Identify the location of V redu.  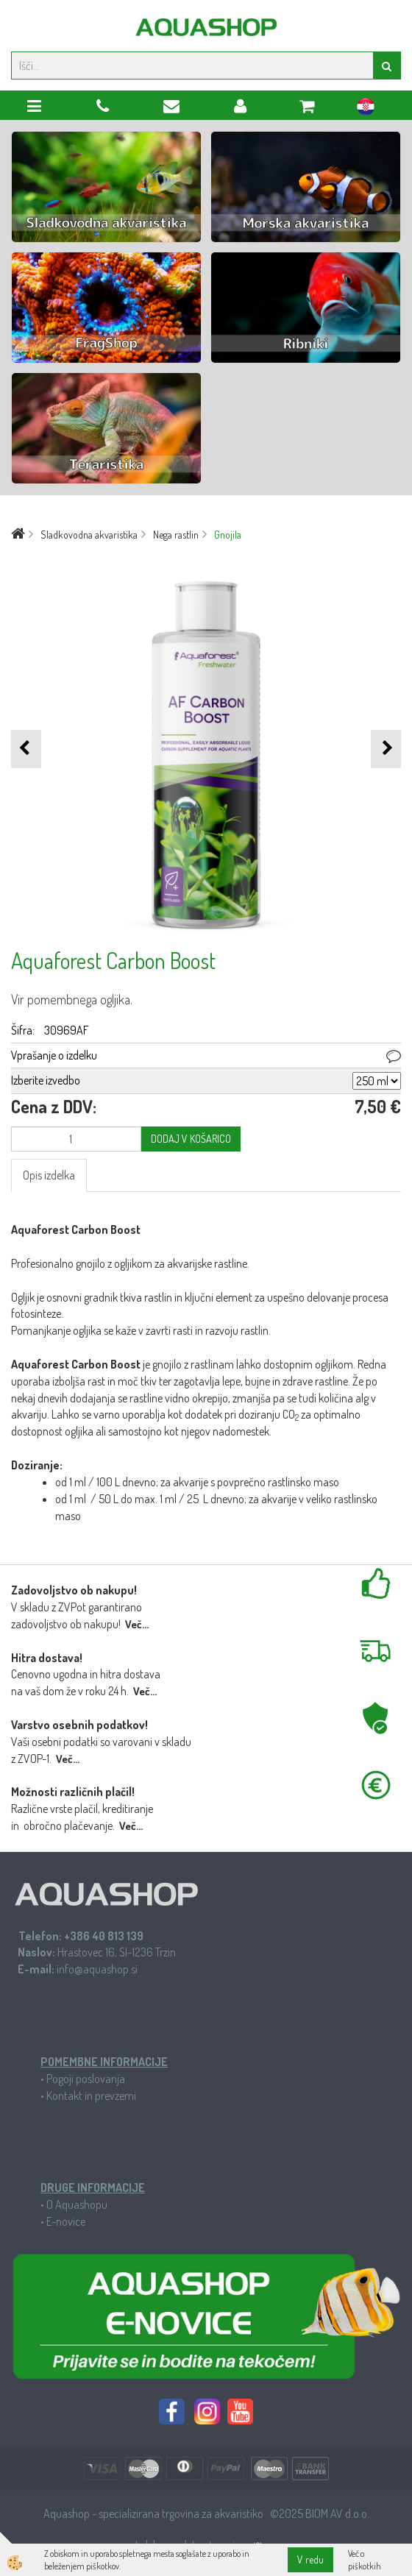
(310, 2559).